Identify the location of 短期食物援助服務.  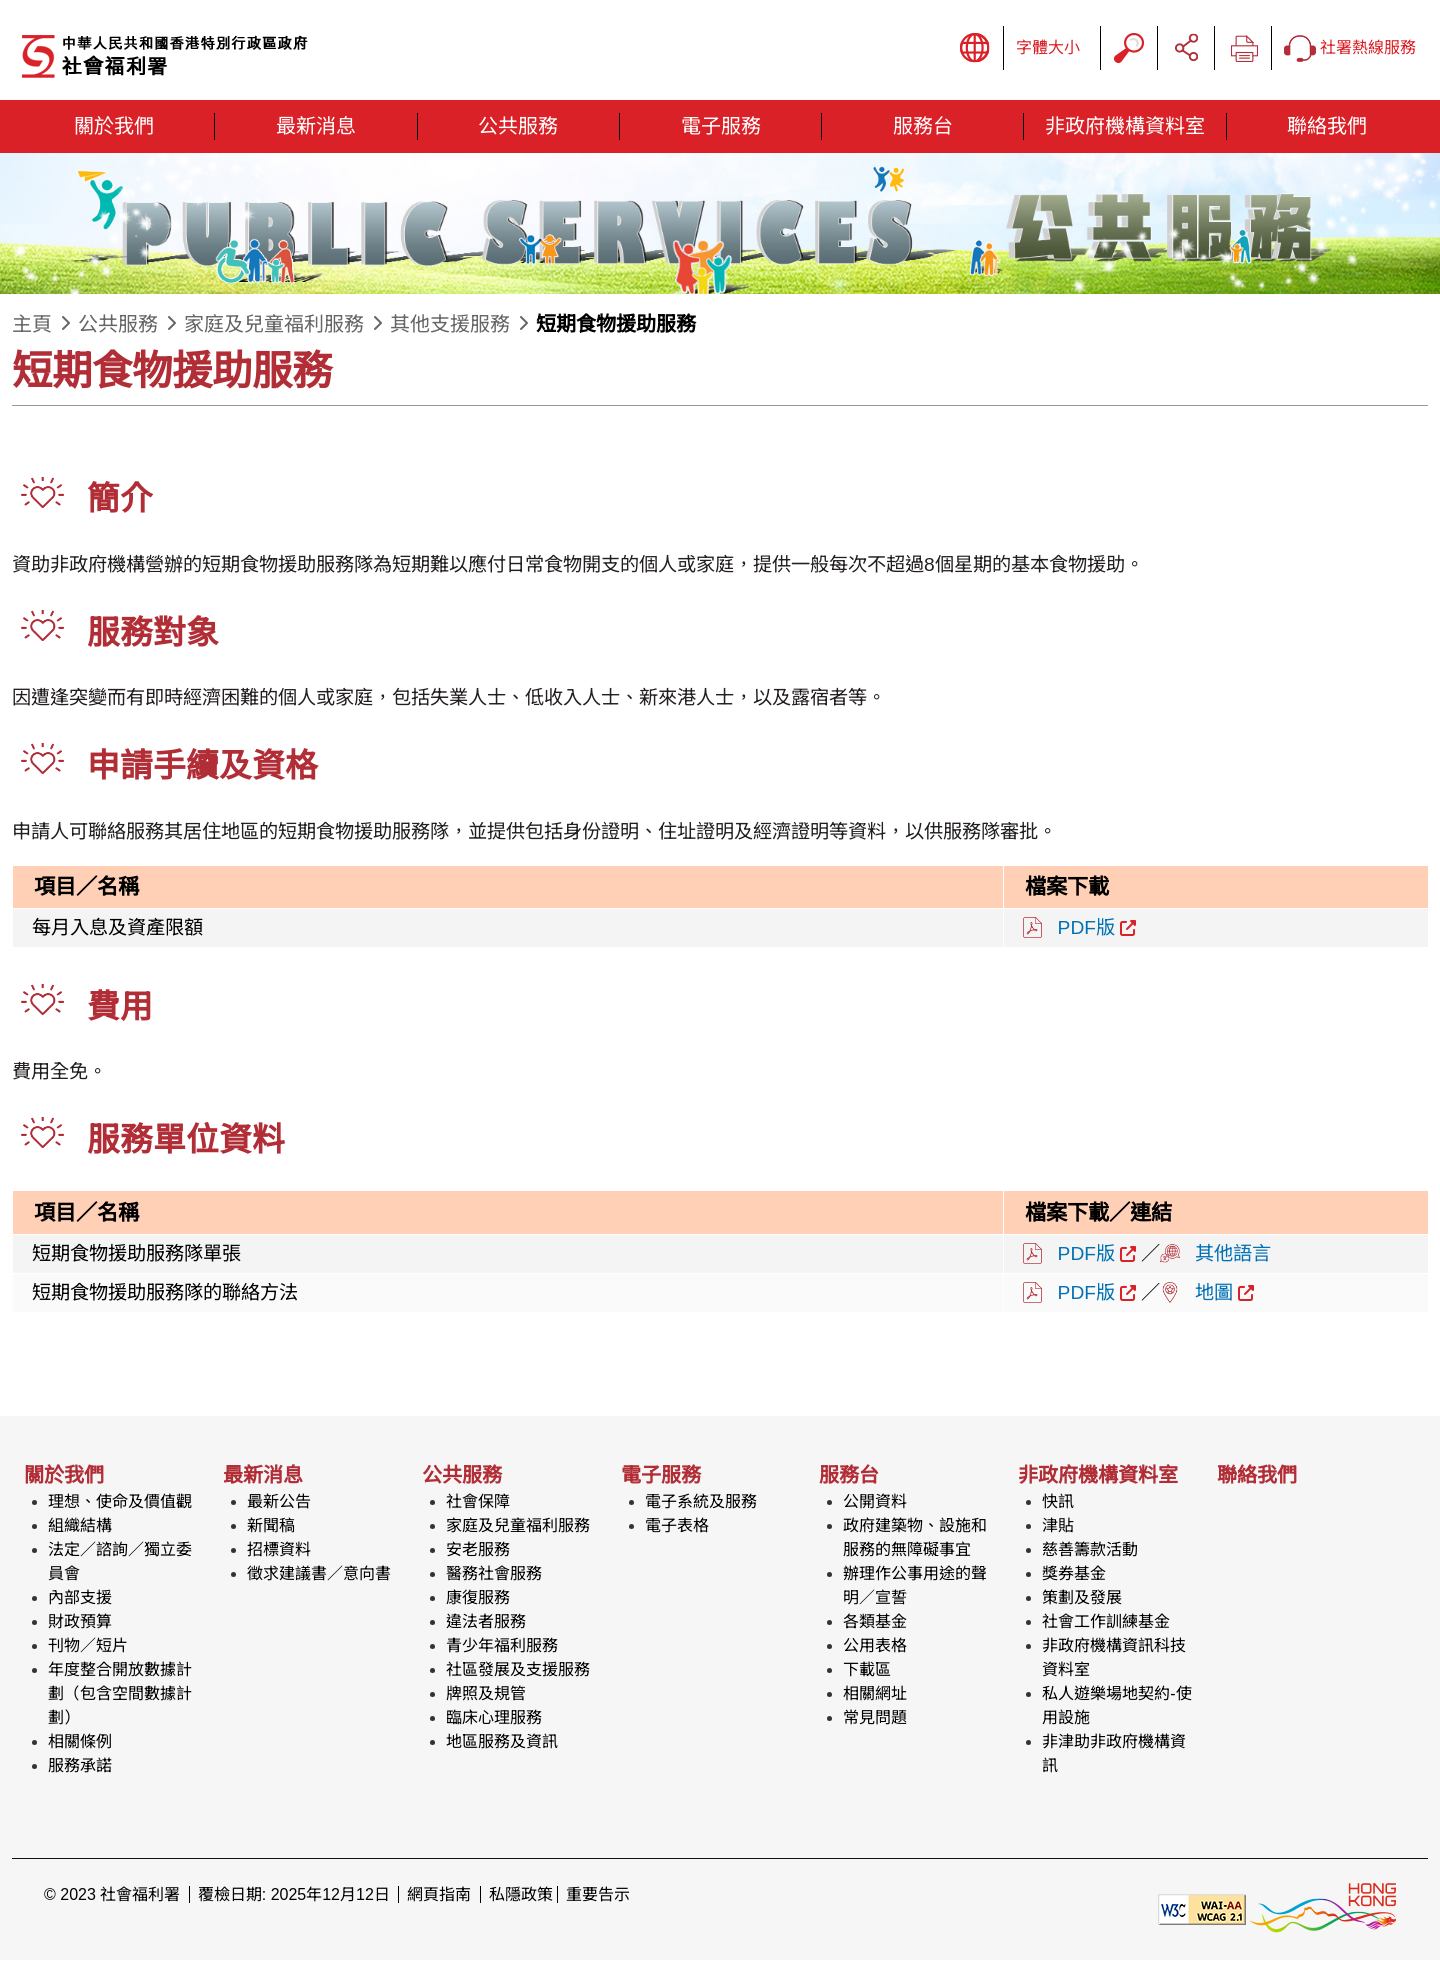
(616, 326).